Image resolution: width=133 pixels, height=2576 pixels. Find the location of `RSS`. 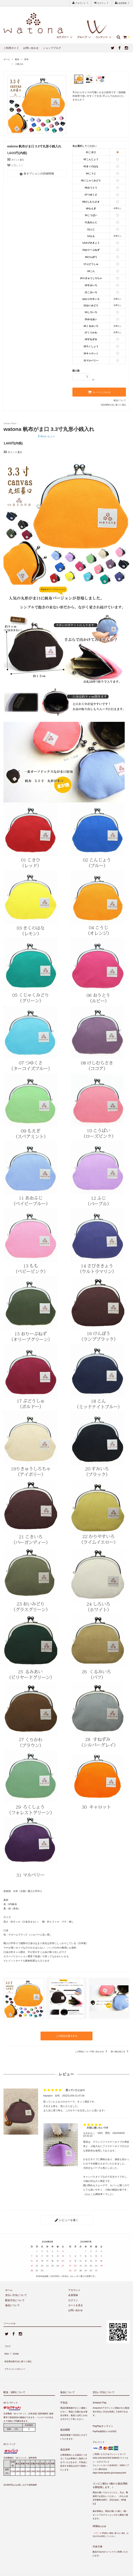

RSS is located at coordinates (5, 2347).